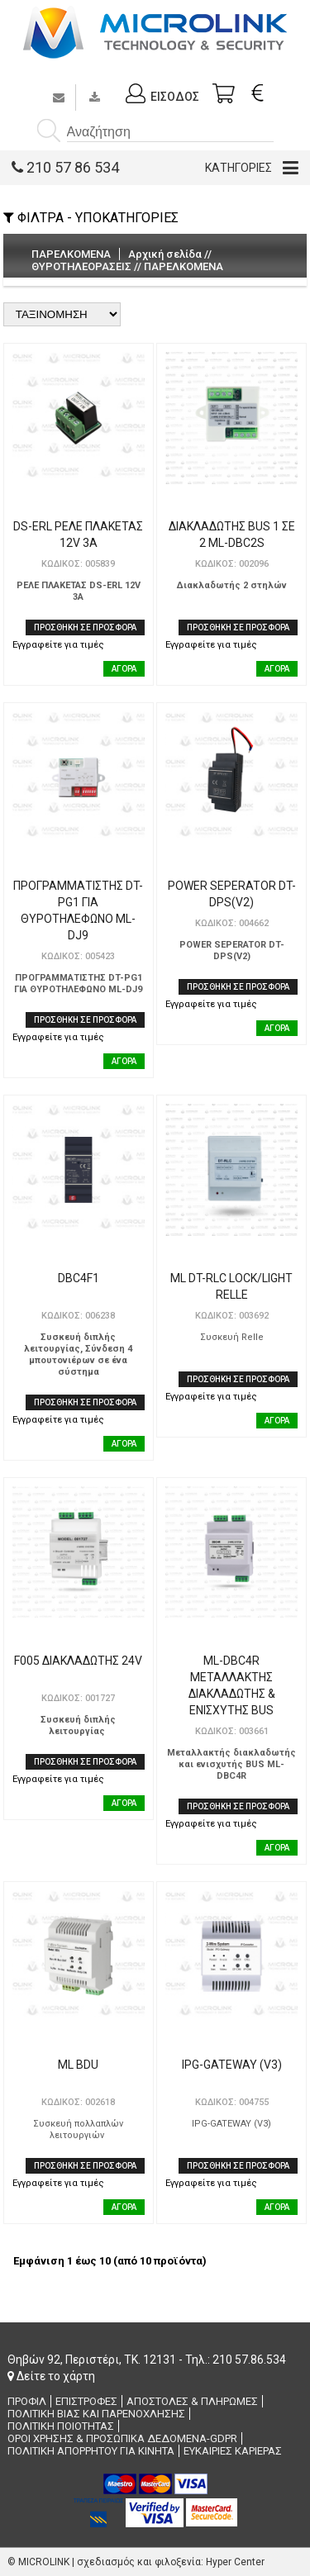  Describe the element at coordinates (78, 1278) in the screenshot. I see `DBC4F1` at that location.